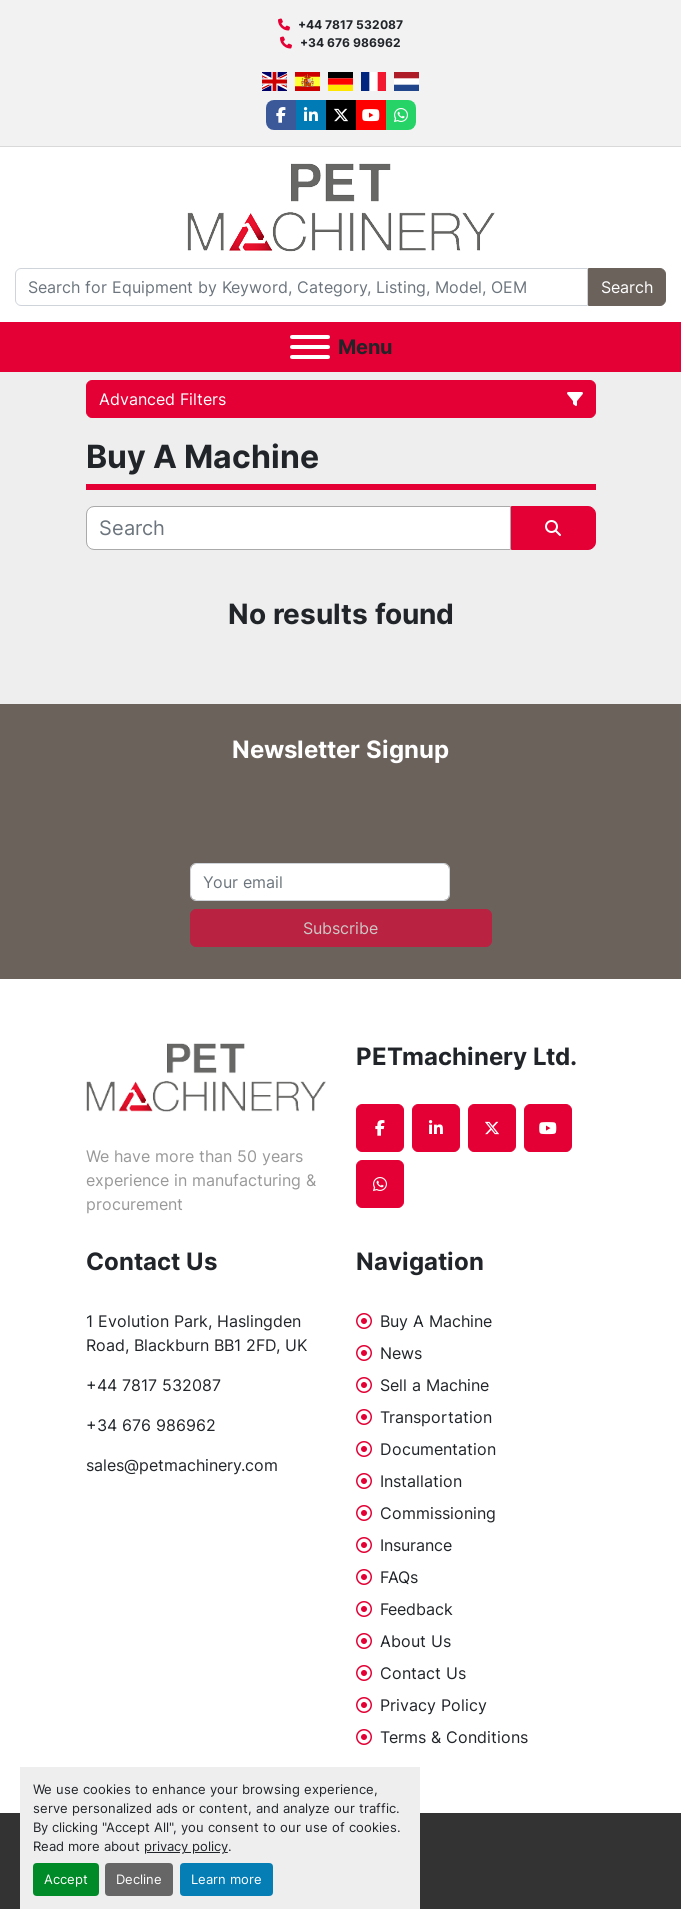 The height and width of the screenshot is (1909, 681). Describe the element at coordinates (627, 287) in the screenshot. I see `Search` at that location.